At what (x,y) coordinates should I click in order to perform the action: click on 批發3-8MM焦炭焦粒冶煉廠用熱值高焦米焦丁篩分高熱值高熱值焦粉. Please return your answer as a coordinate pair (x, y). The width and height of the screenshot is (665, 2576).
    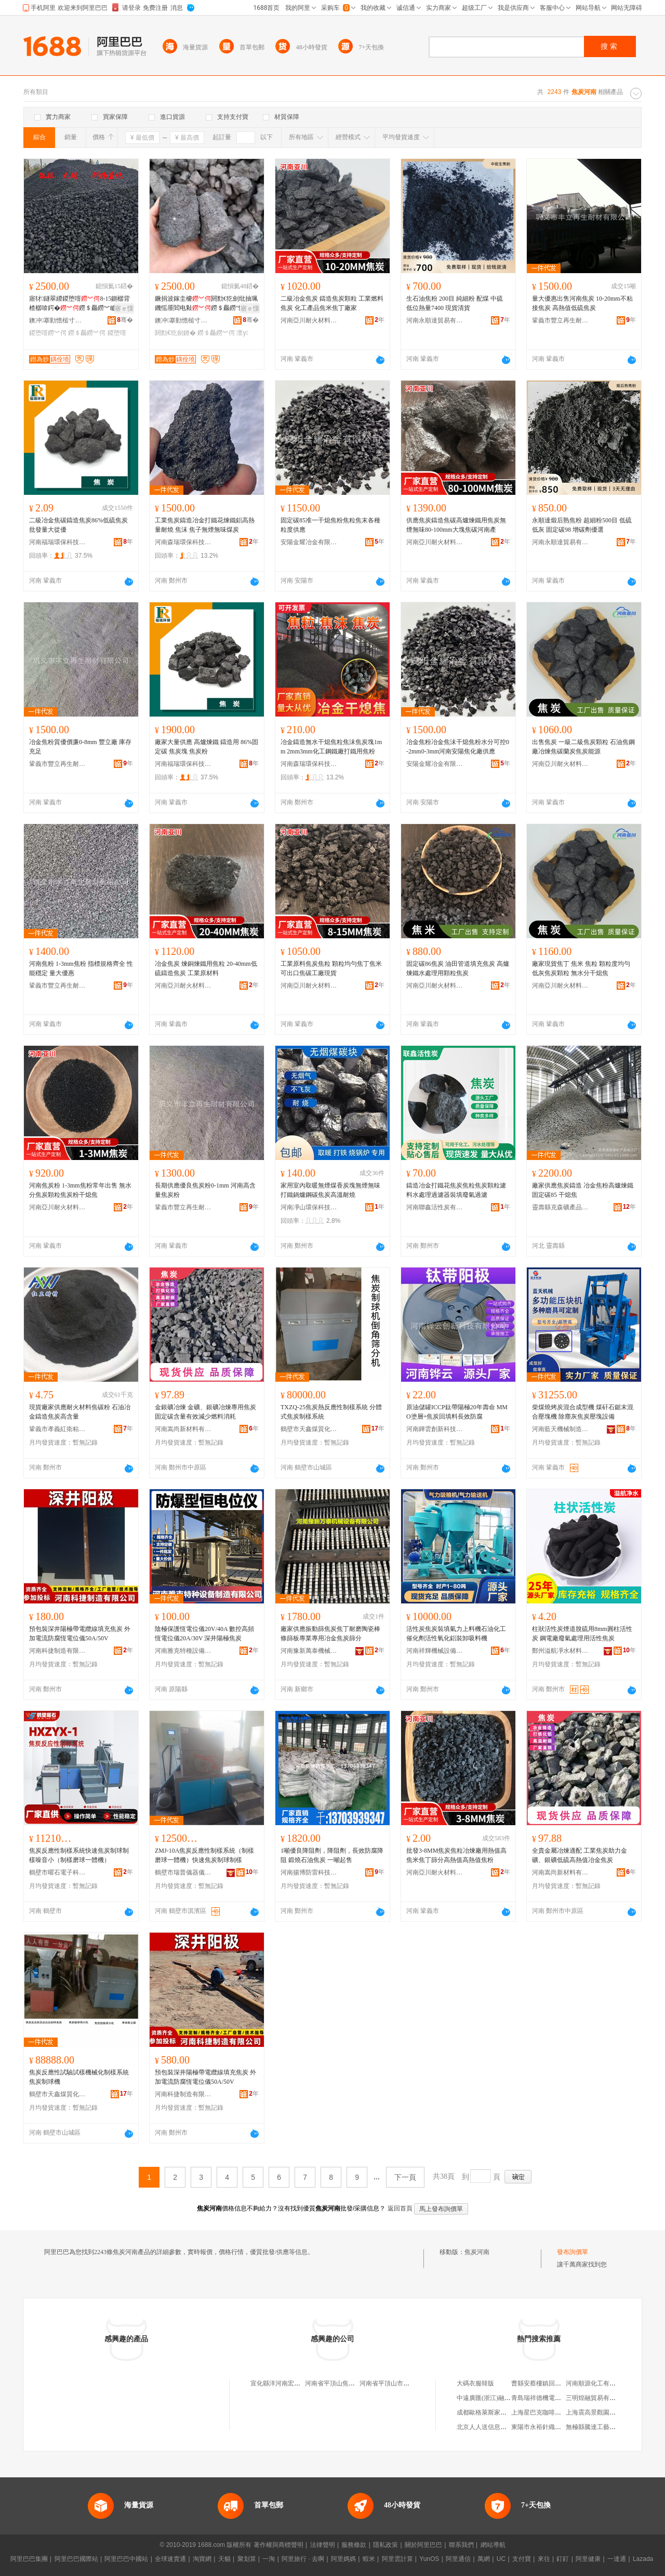
    Looking at the image, I should click on (456, 1855).